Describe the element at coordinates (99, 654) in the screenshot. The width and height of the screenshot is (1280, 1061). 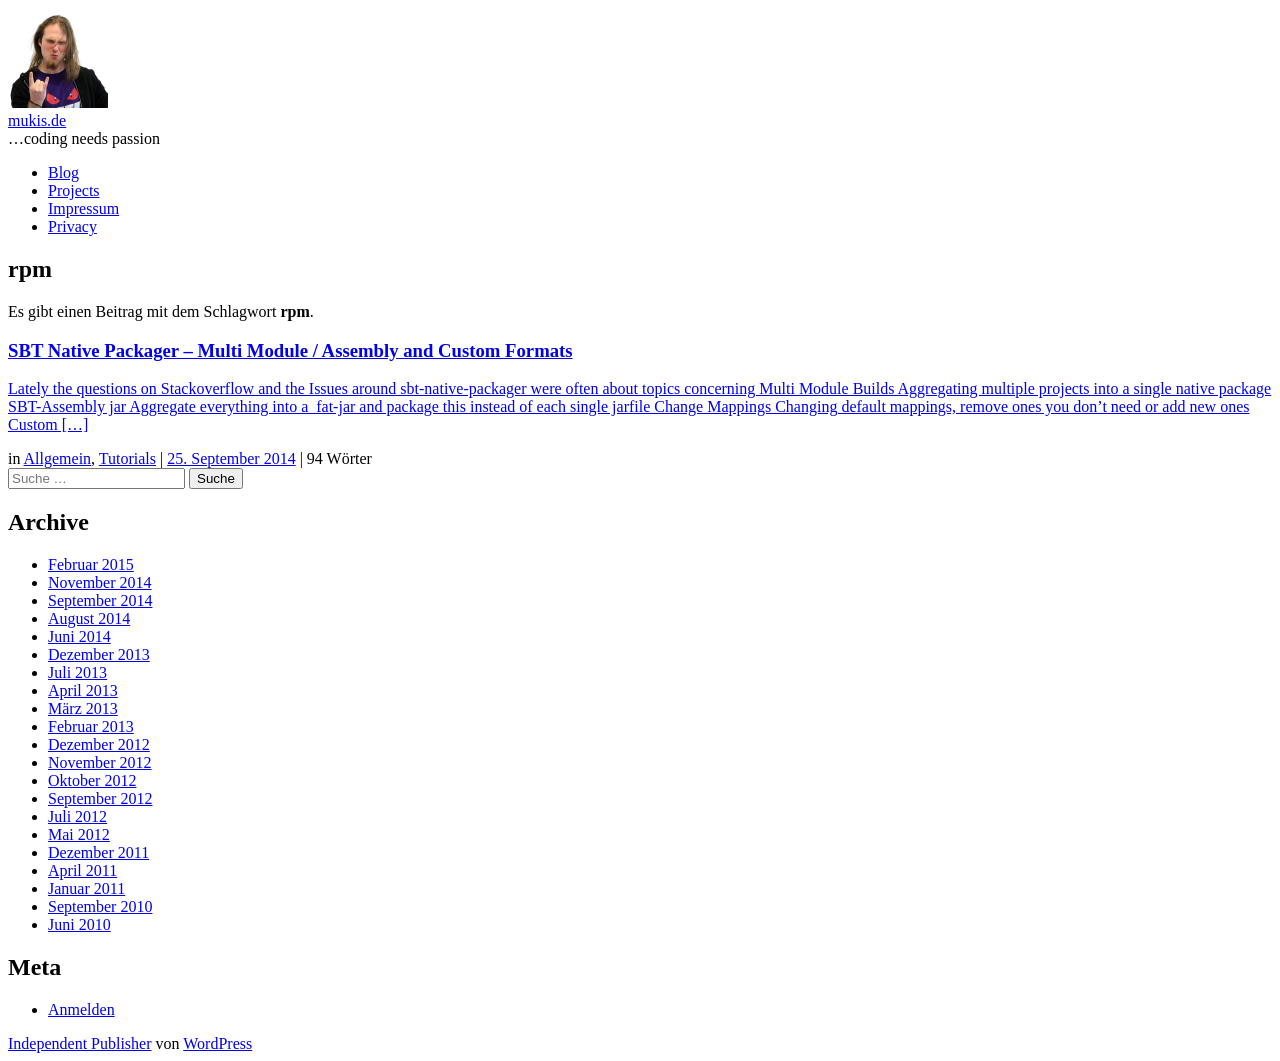
I see `Dezember 2013` at that location.